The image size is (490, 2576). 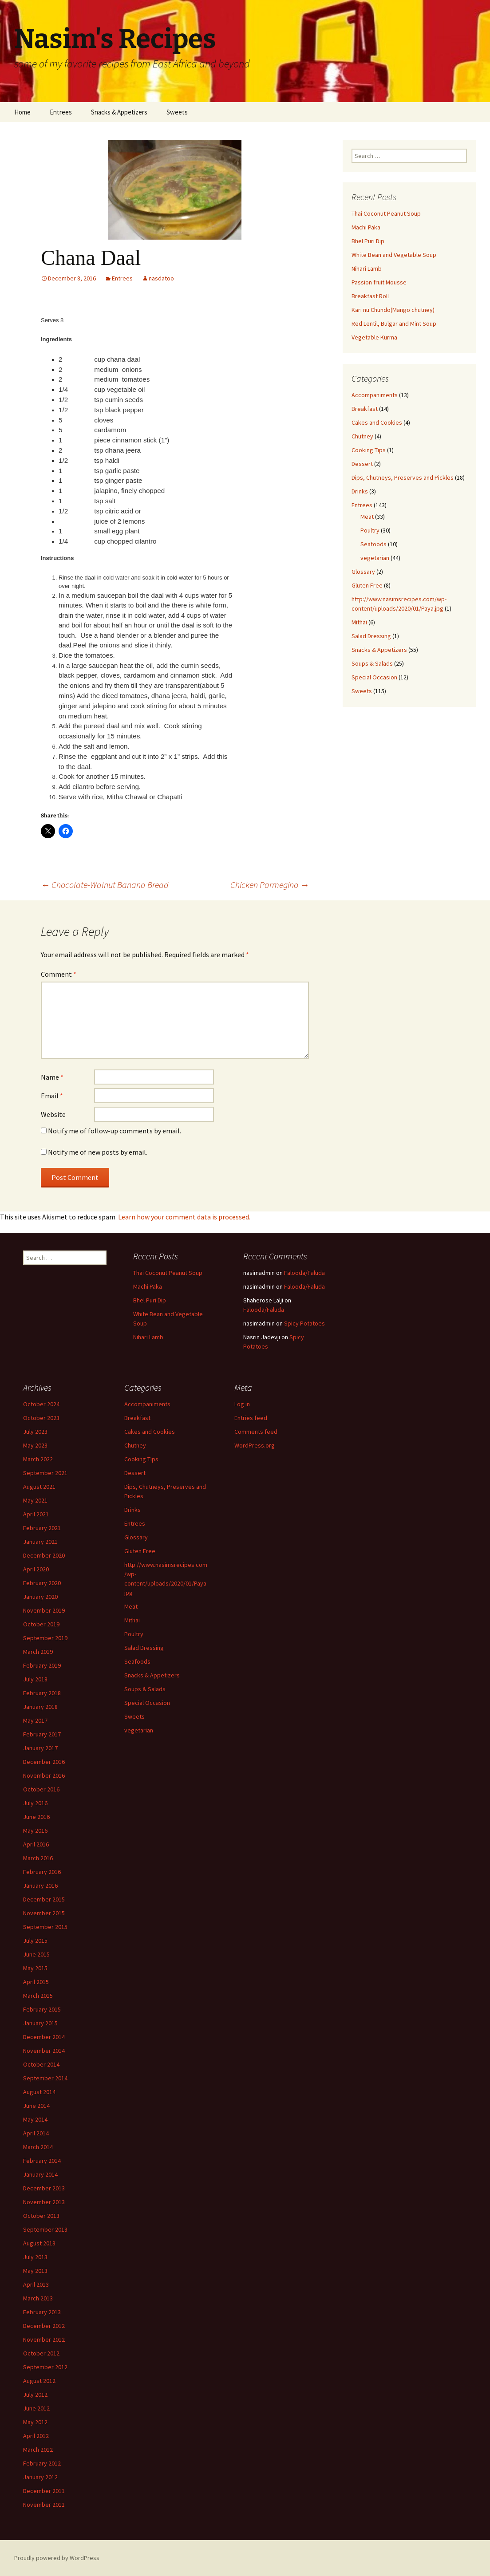 I want to click on November 2012, so click(x=44, y=2339).